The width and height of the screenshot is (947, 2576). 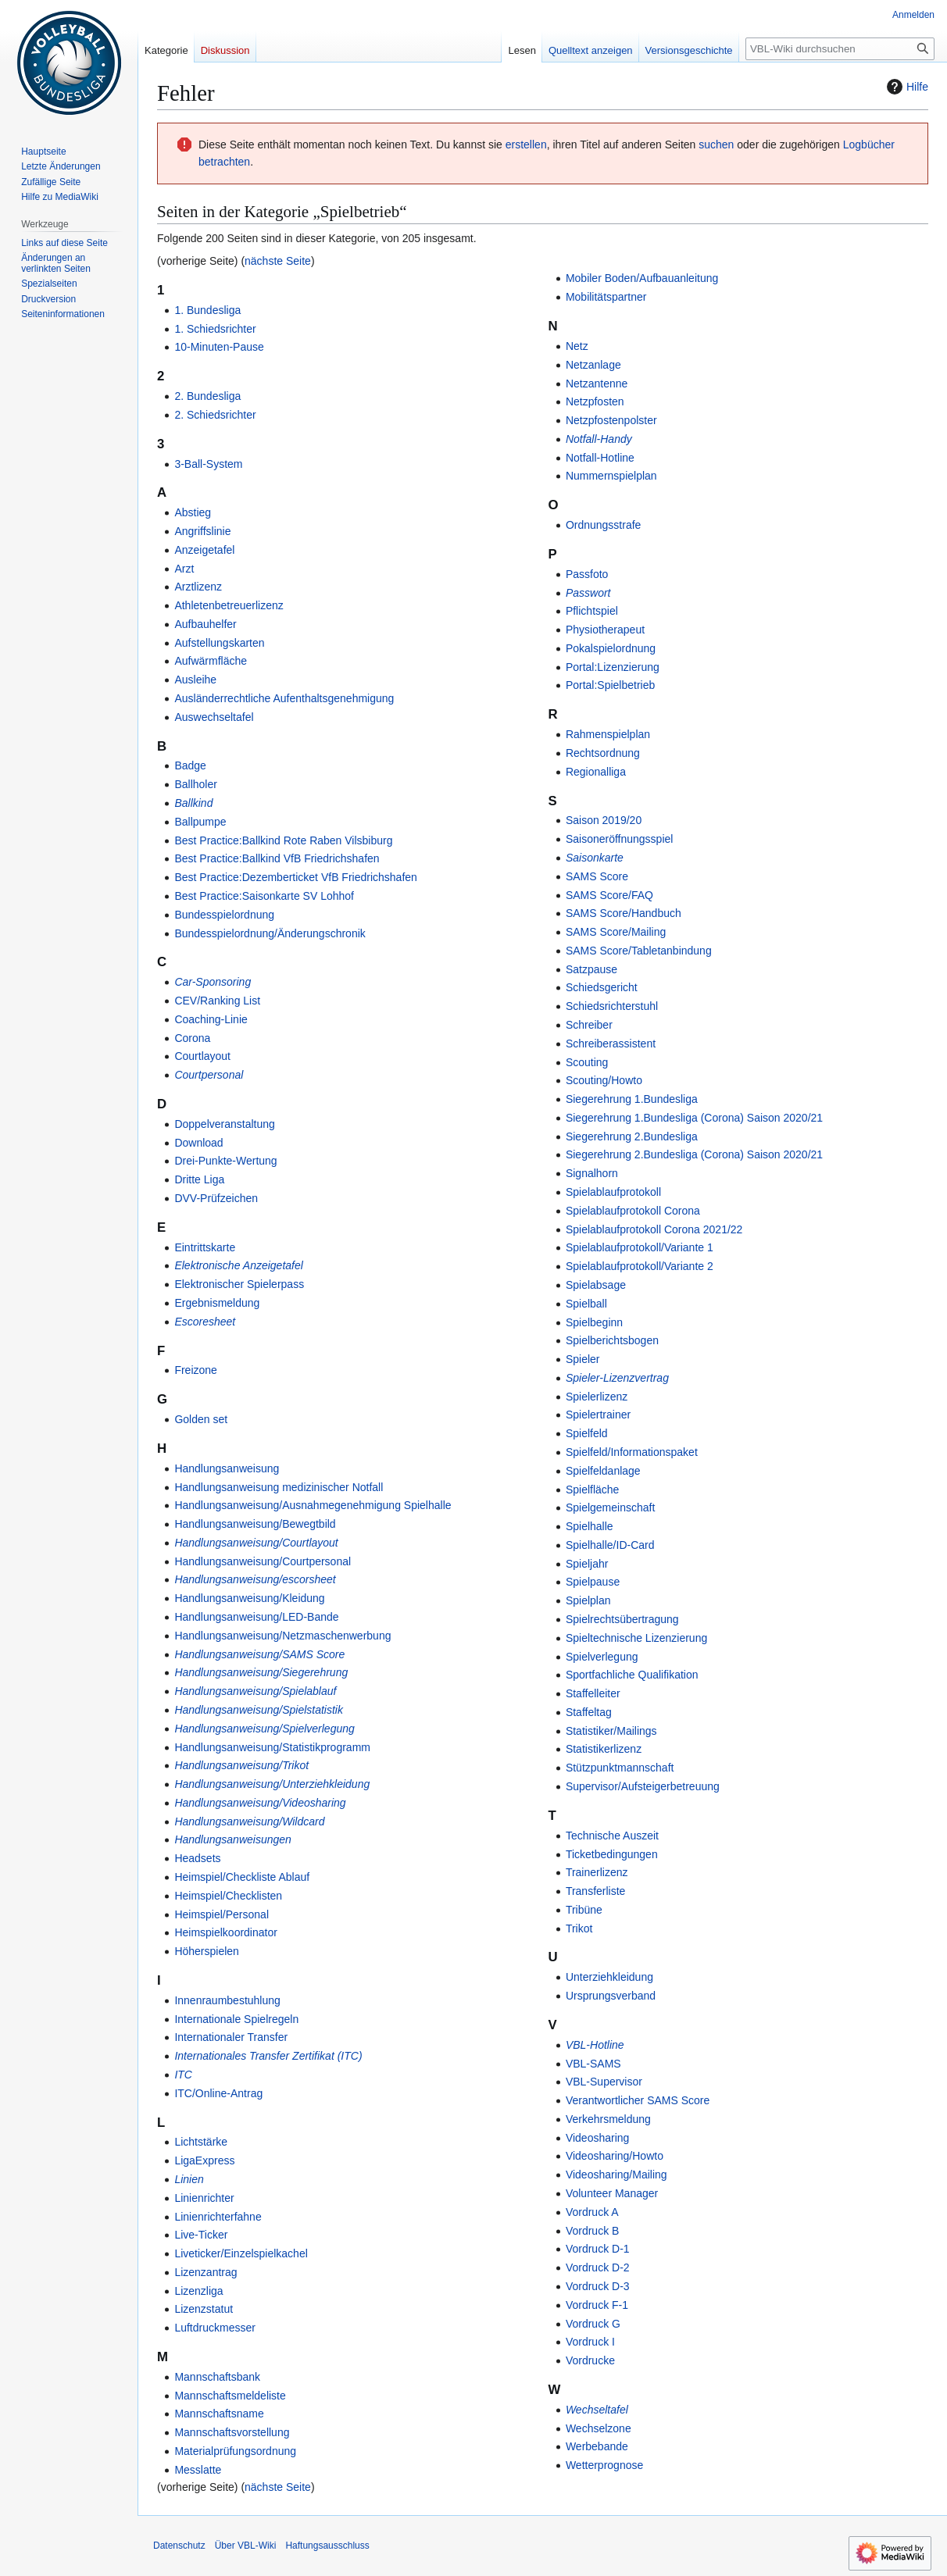 I want to click on LigaExpress, so click(x=204, y=2160).